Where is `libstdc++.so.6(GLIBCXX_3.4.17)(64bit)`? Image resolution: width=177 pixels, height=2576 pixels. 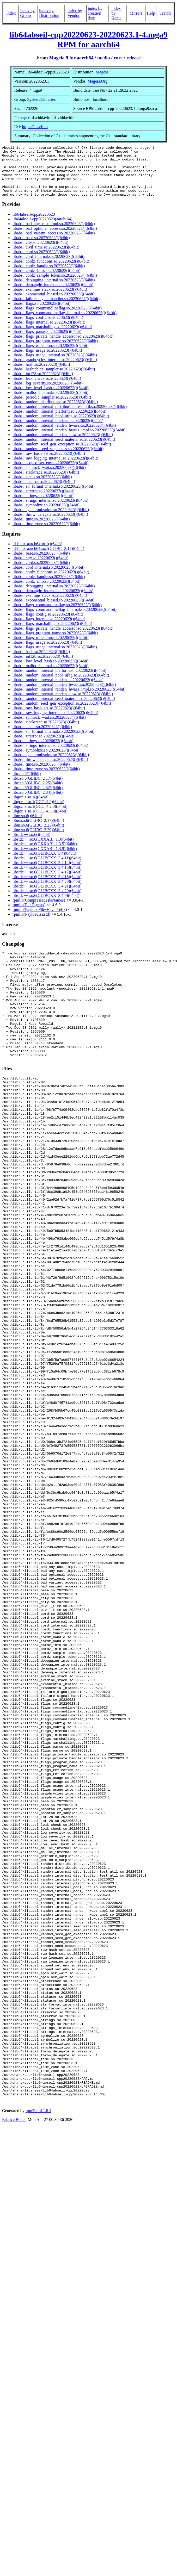 libstdc++.so.6(GLIBCXX_3.4.17)(64bit) is located at coordinates (47, 882).